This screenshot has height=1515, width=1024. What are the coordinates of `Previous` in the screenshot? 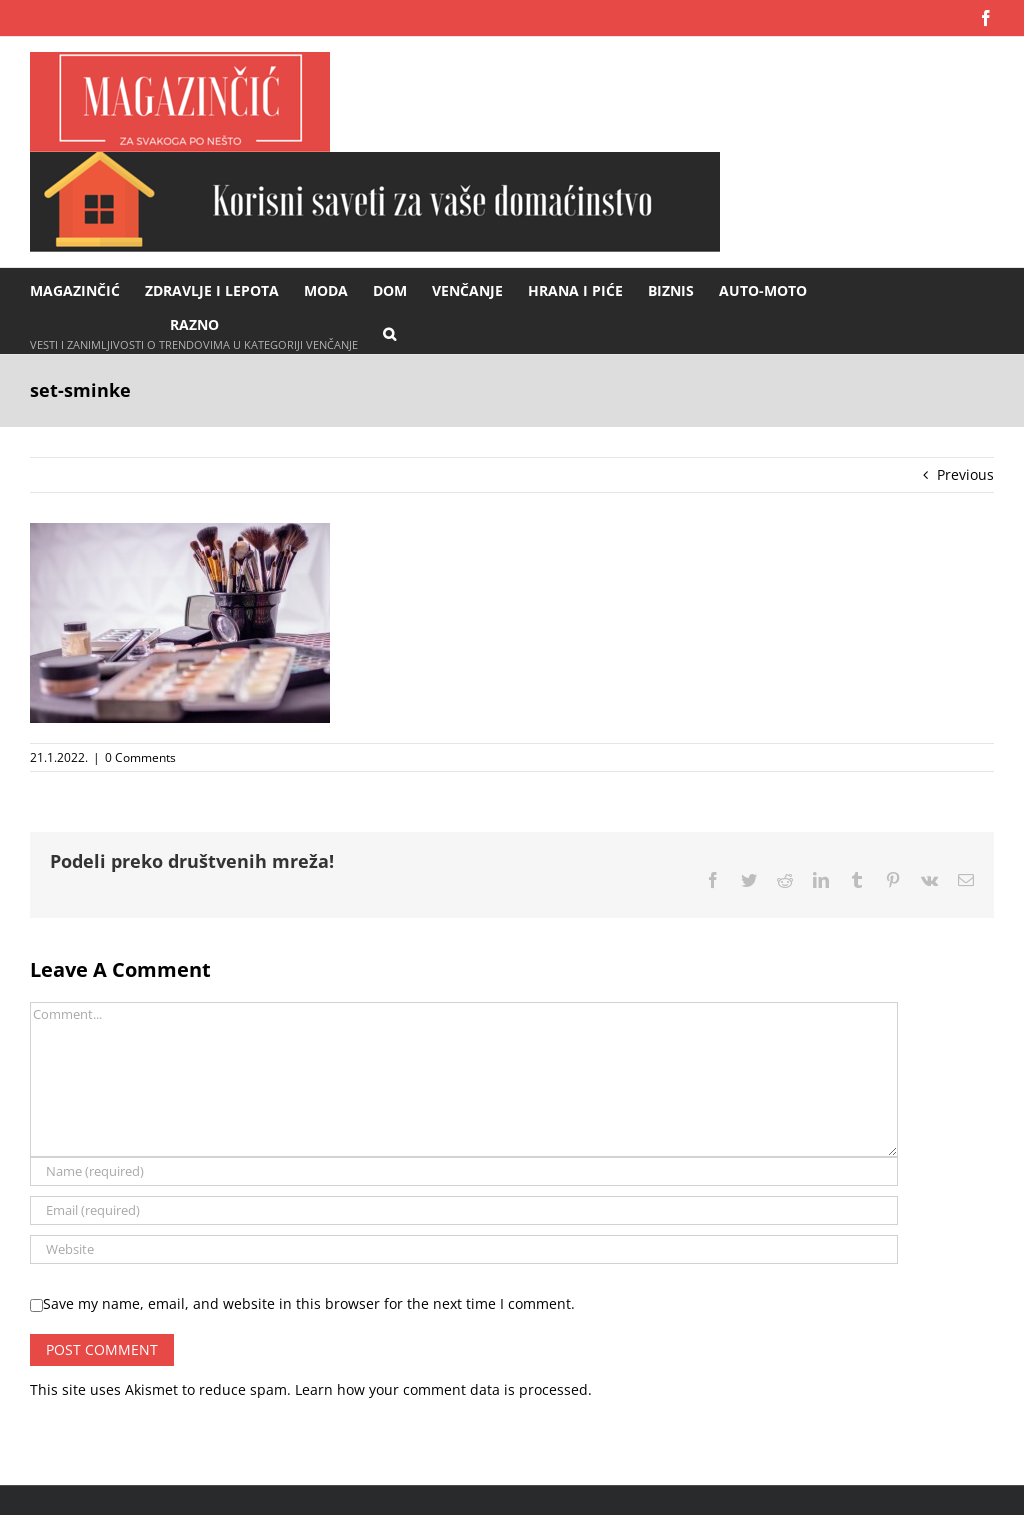 It's located at (965, 474).